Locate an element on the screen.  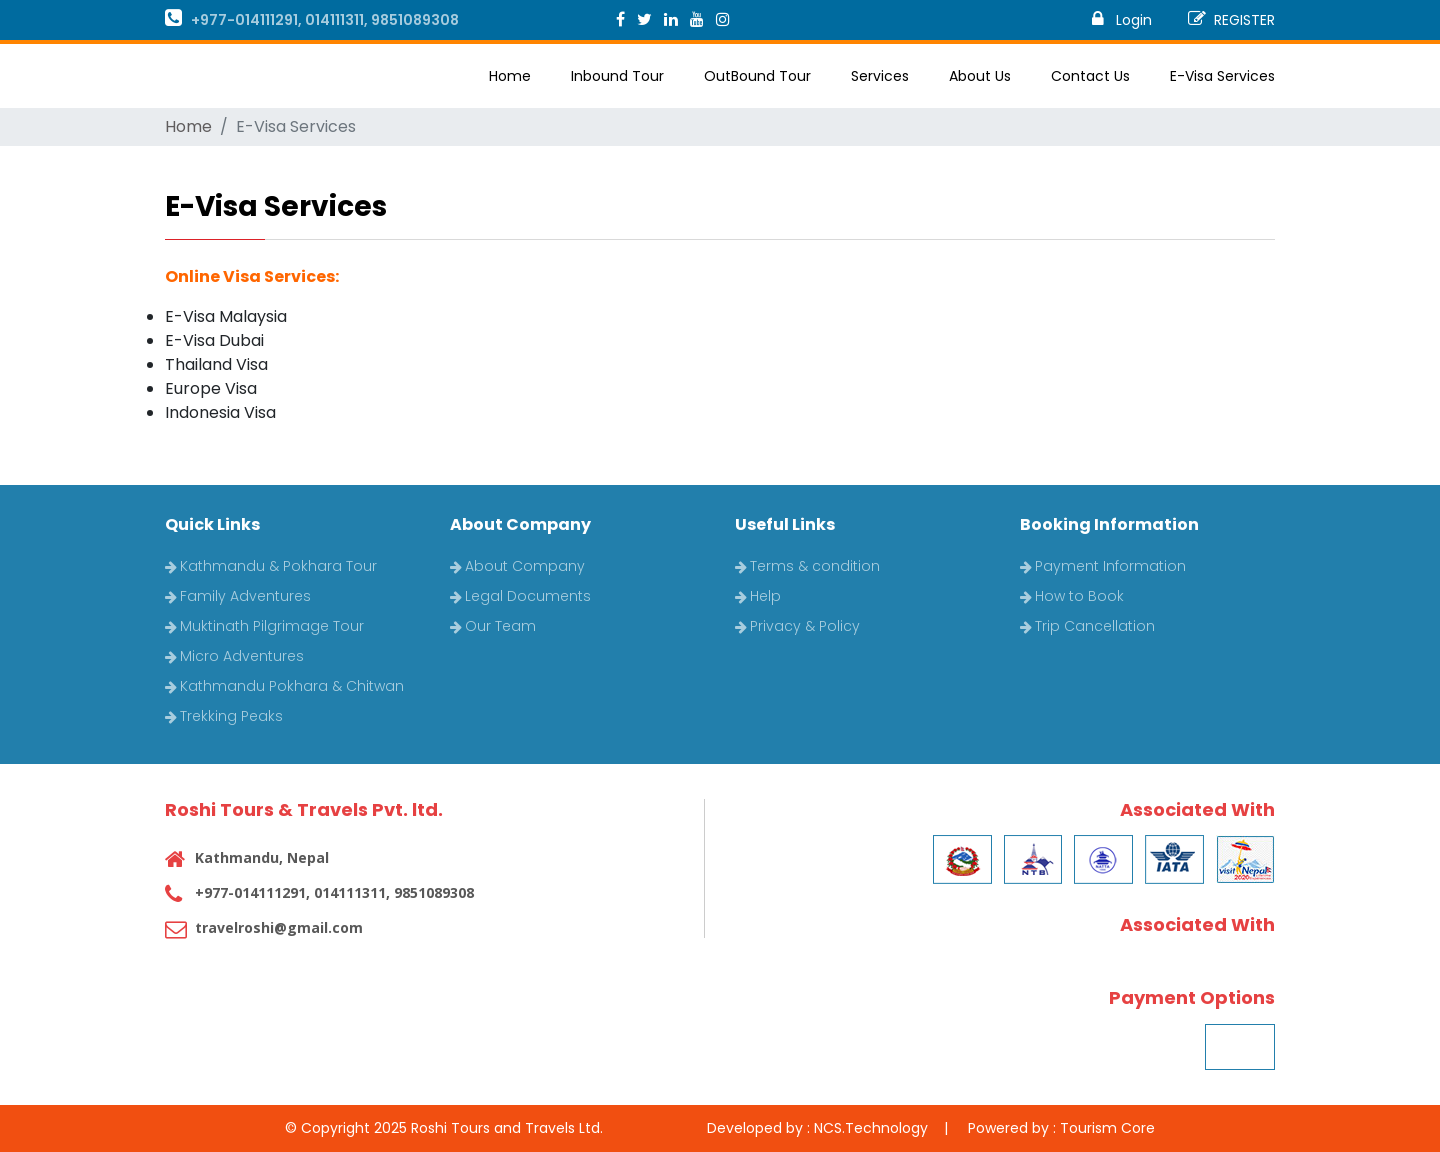
Kathmandu Pokhara & Chitwan is located at coordinates (284, 686).